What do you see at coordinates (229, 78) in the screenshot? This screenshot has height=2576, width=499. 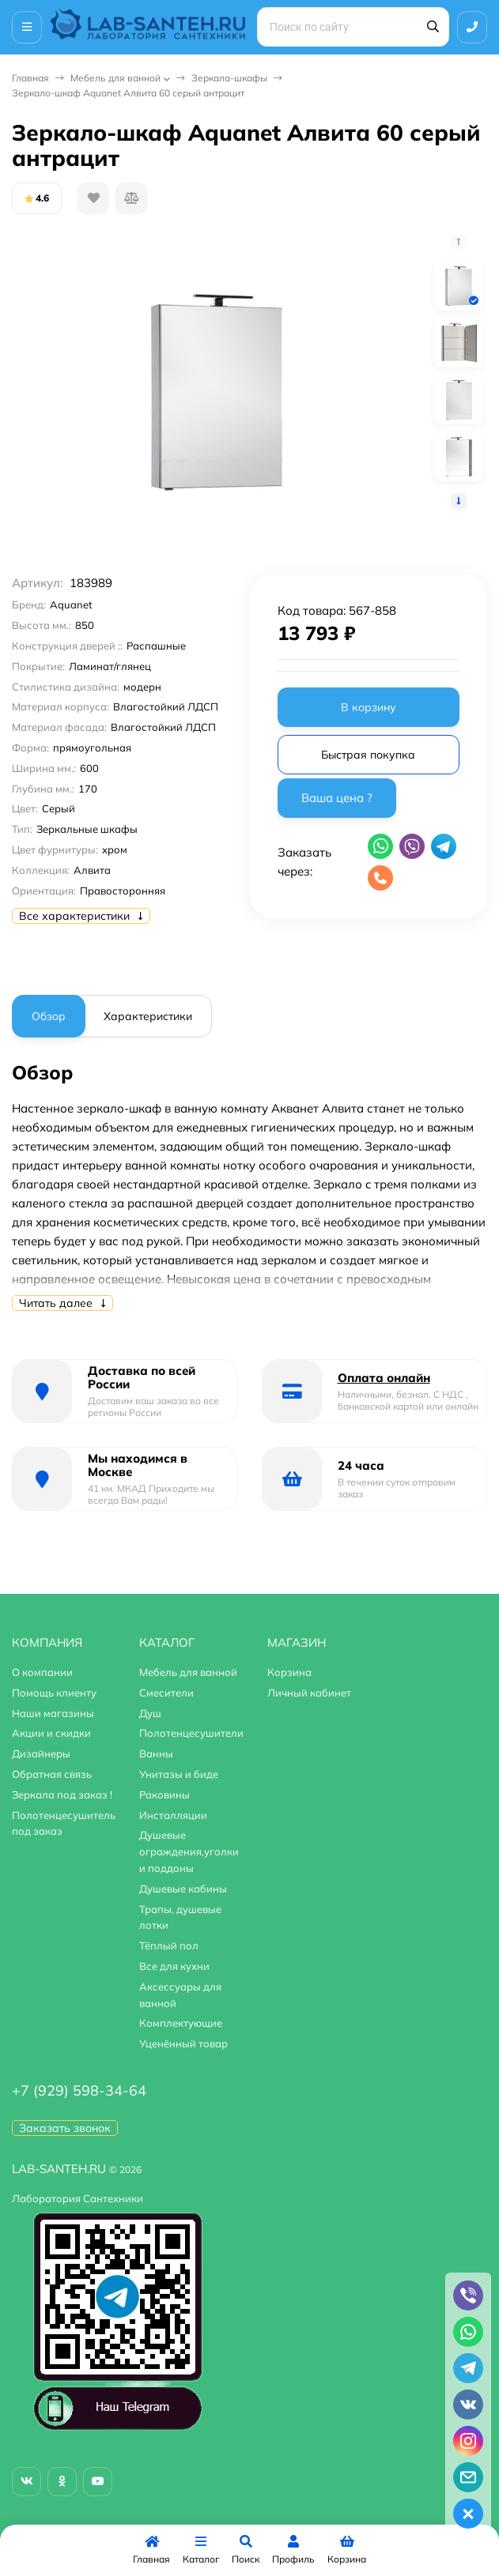 I see `Зеркала-шкафы` at bounding box center [229, 78].